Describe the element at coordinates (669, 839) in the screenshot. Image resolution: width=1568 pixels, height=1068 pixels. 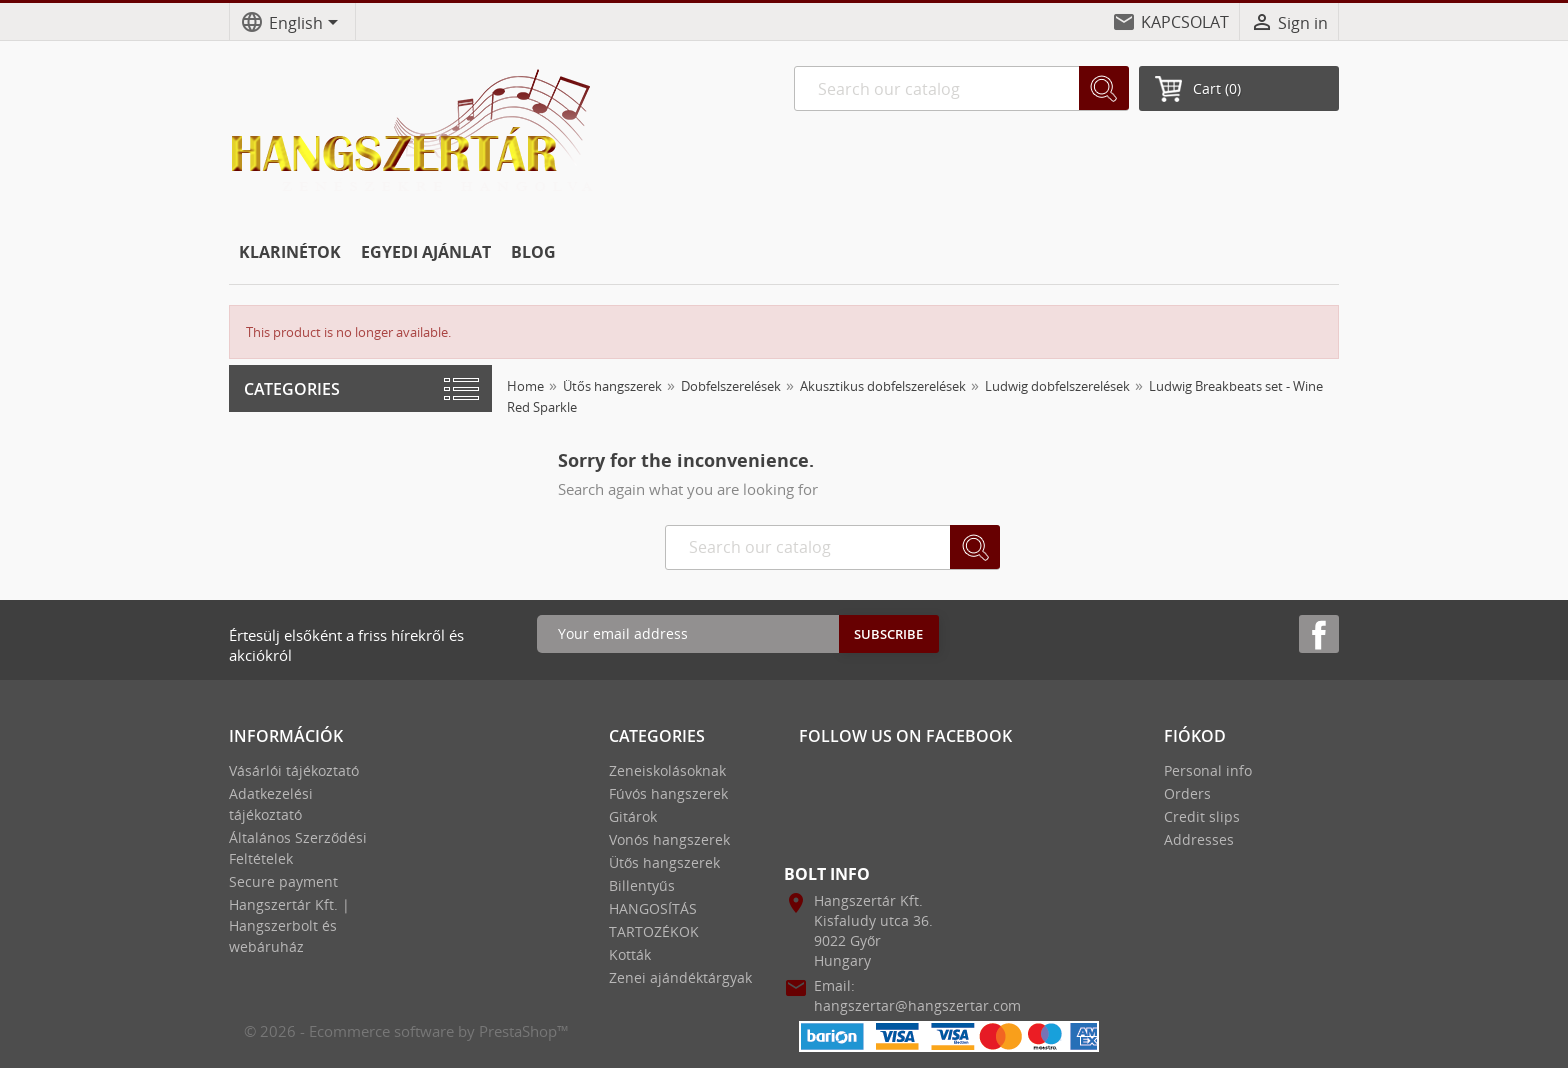
I see `Vonós hangszerek` at that location.